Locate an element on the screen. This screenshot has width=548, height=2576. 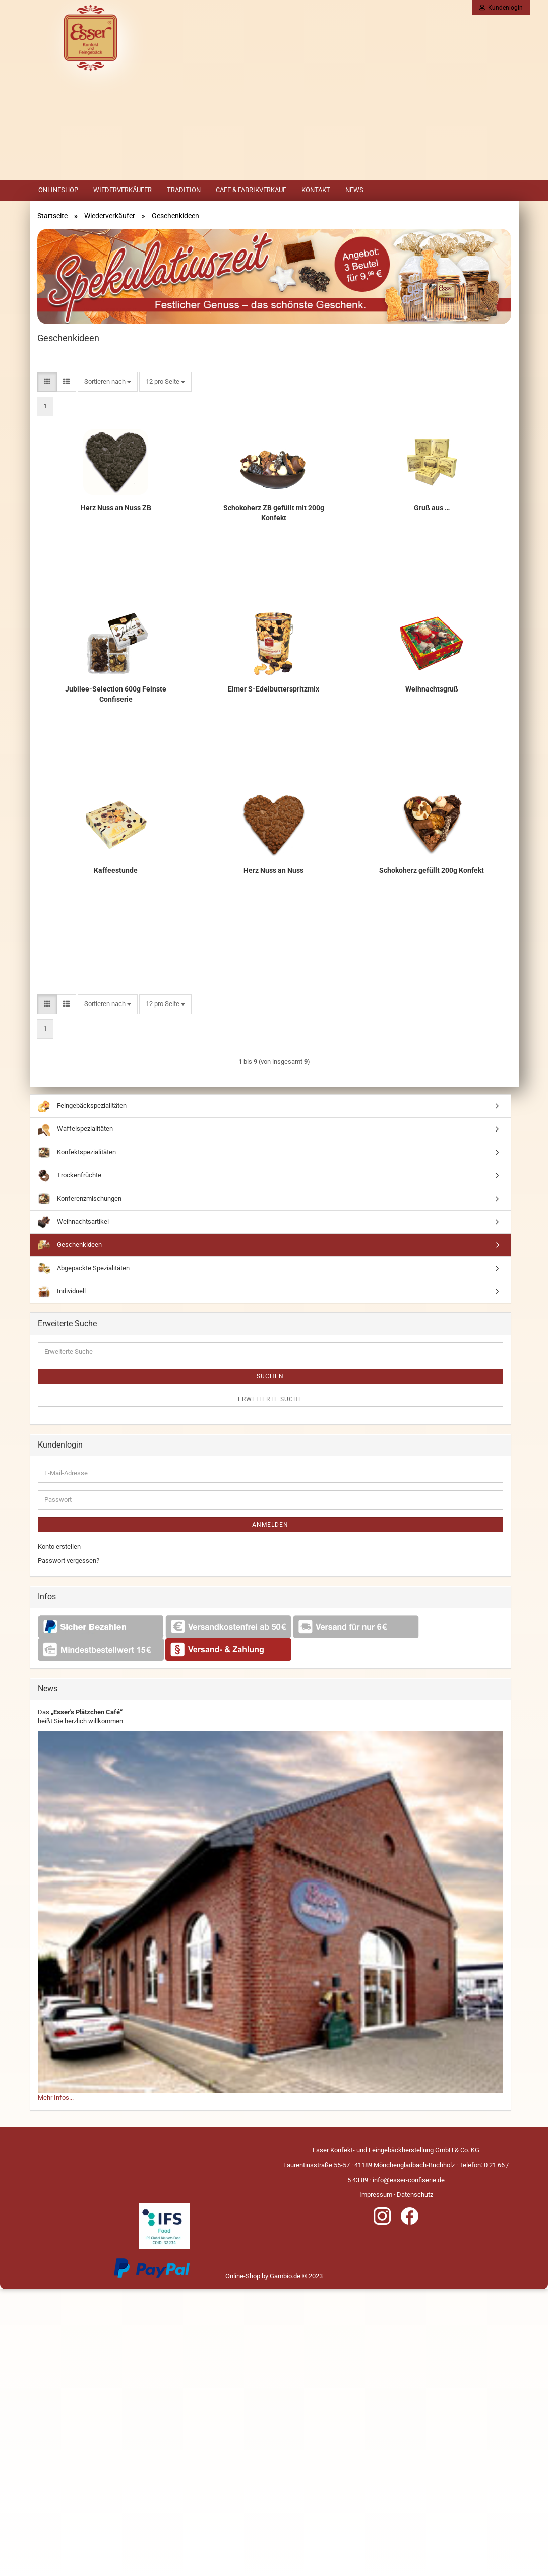
Jubilee-Selection 600g Feinste Confiserie is located at coordinates (115, 694).